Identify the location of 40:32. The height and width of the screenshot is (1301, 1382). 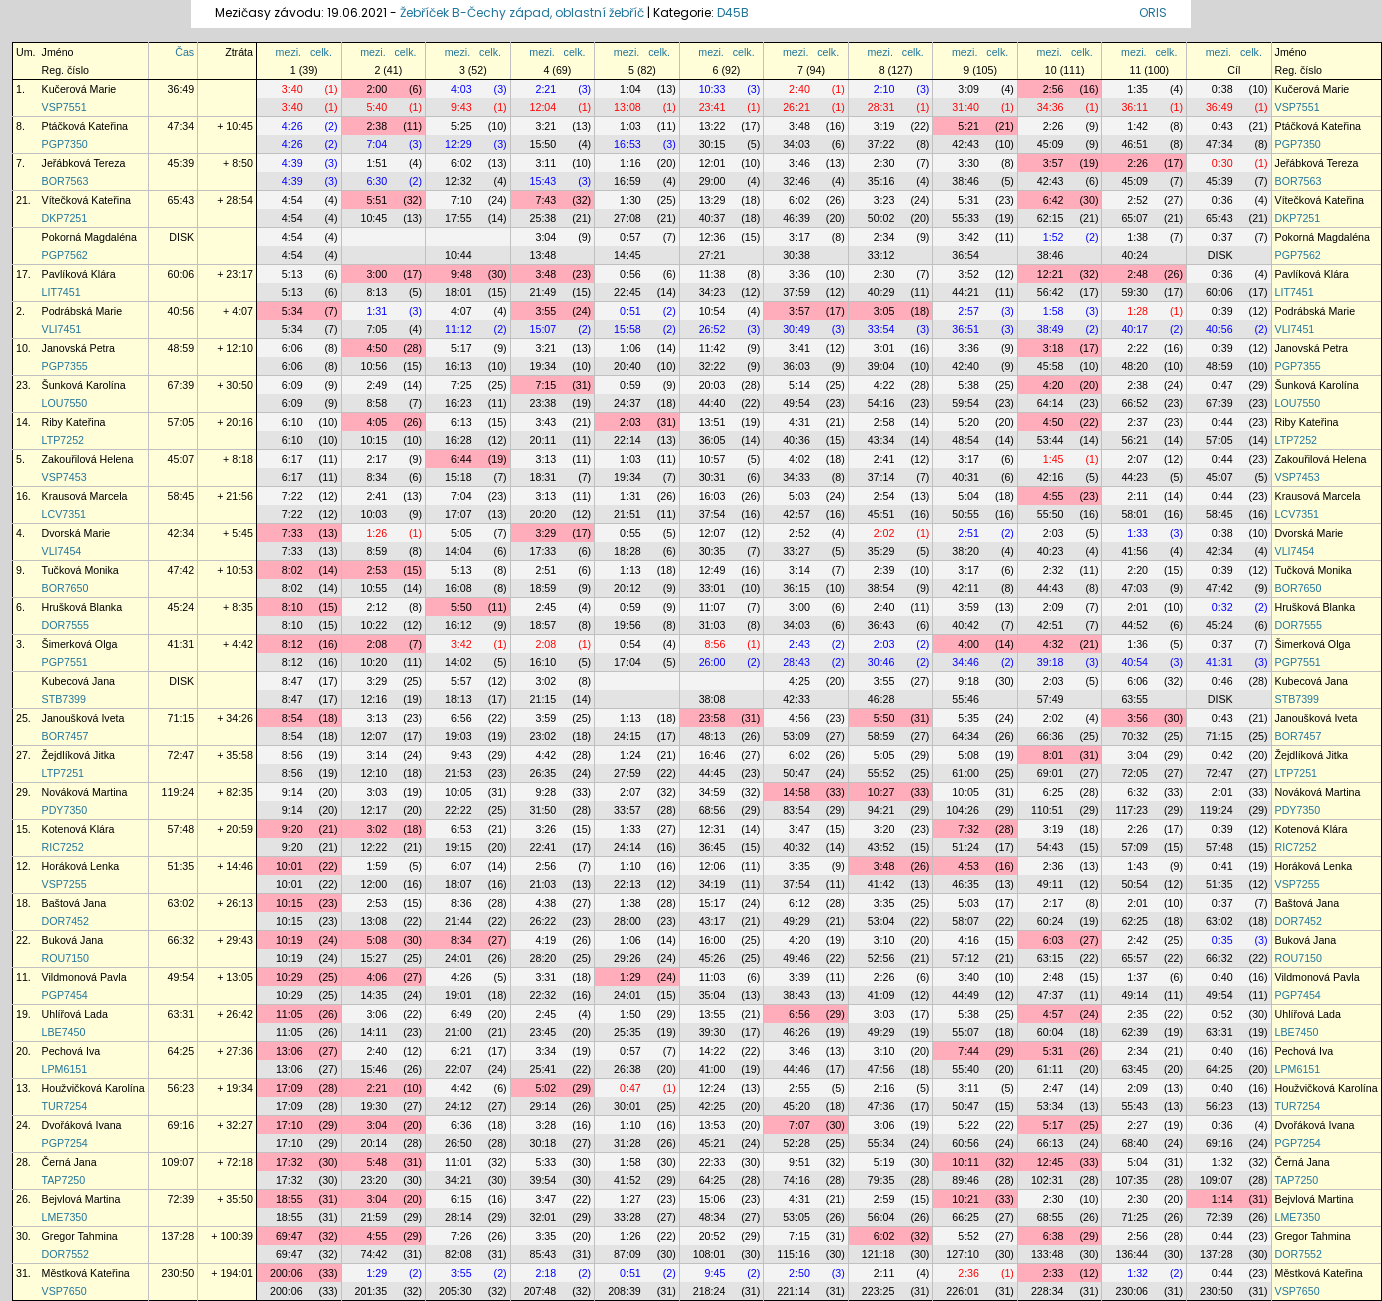
(796, 847).